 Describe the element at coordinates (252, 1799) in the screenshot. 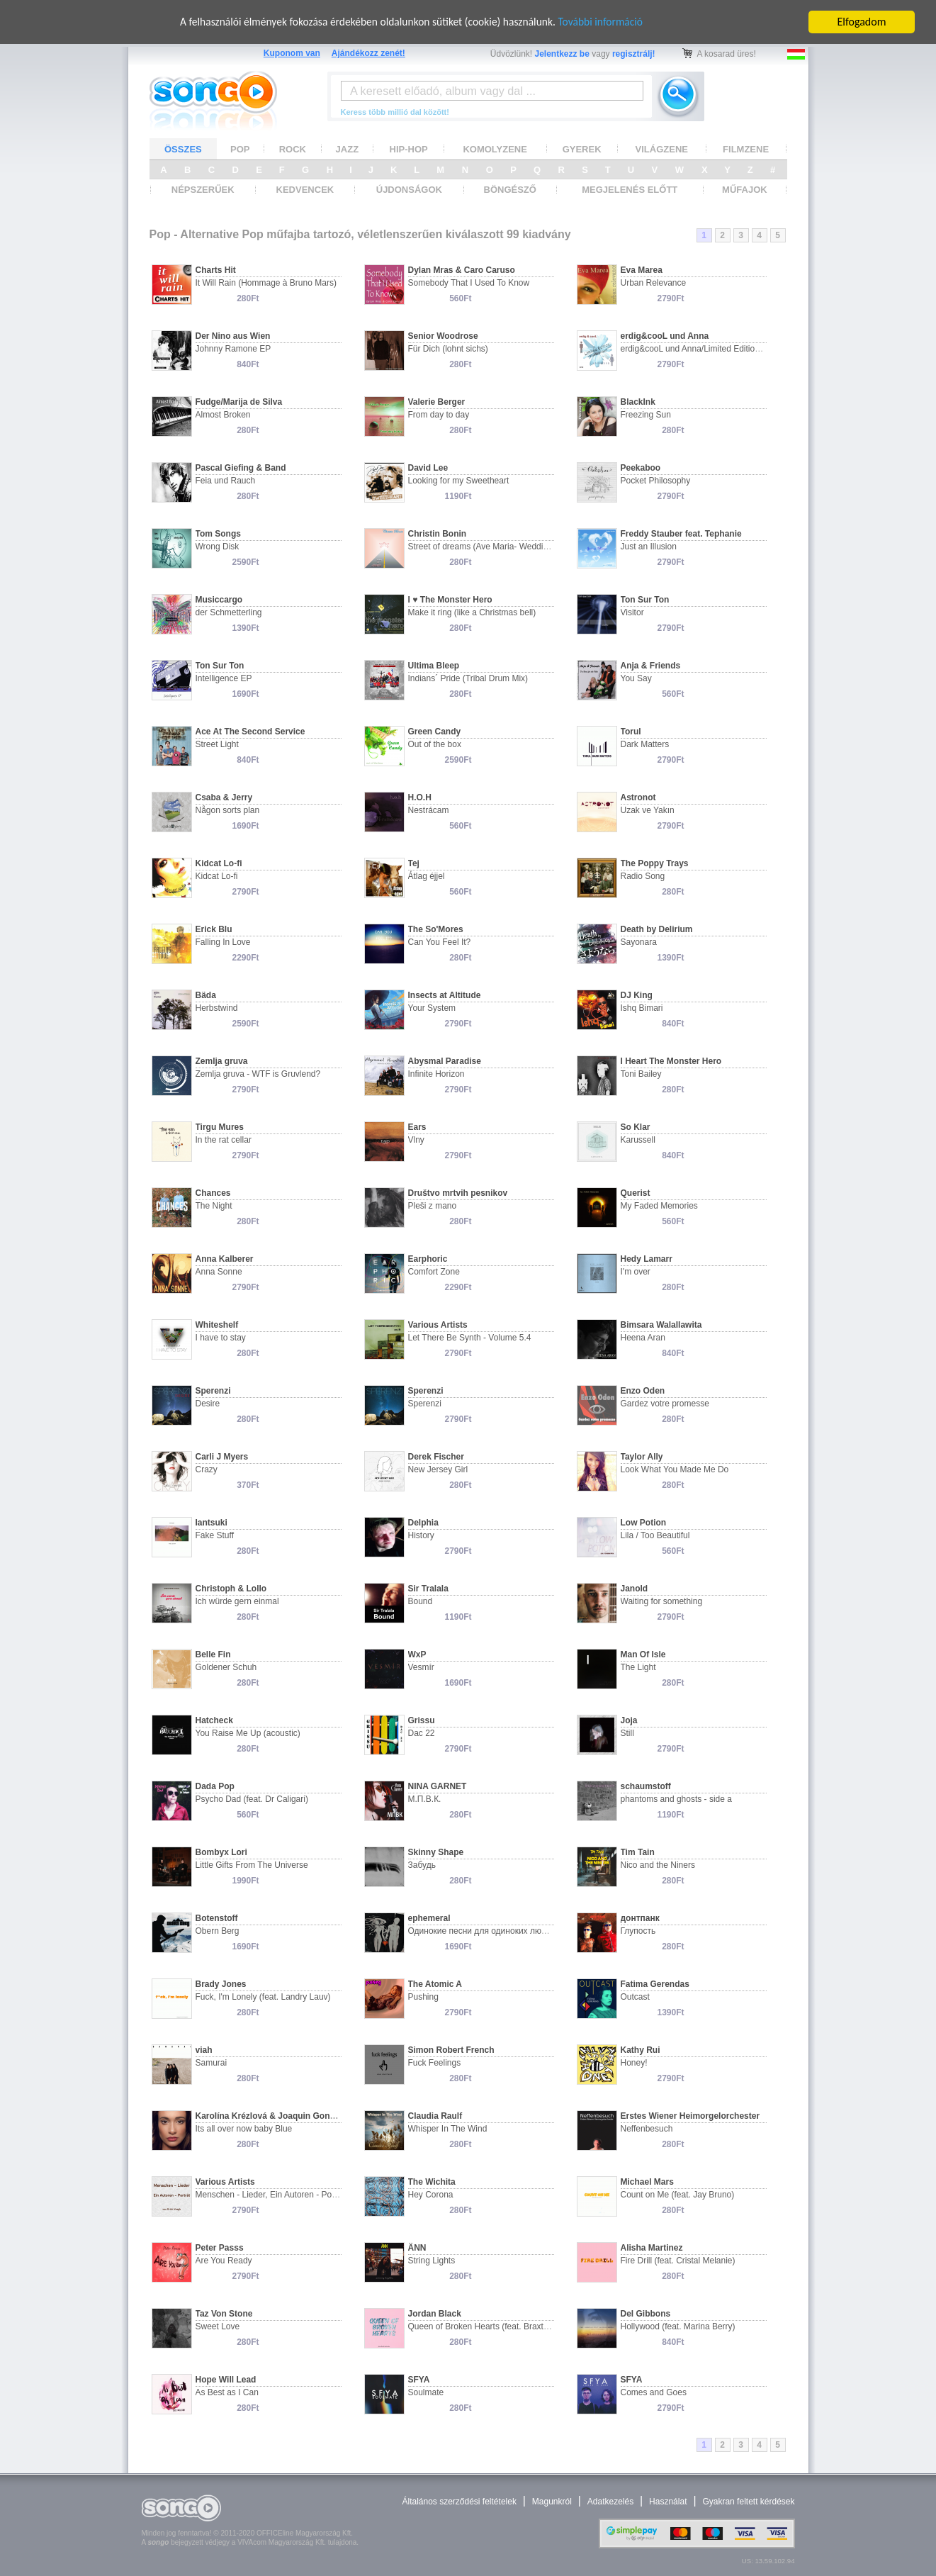

I see `Psycho Dad (feat. Dr Caligari)` at that location.